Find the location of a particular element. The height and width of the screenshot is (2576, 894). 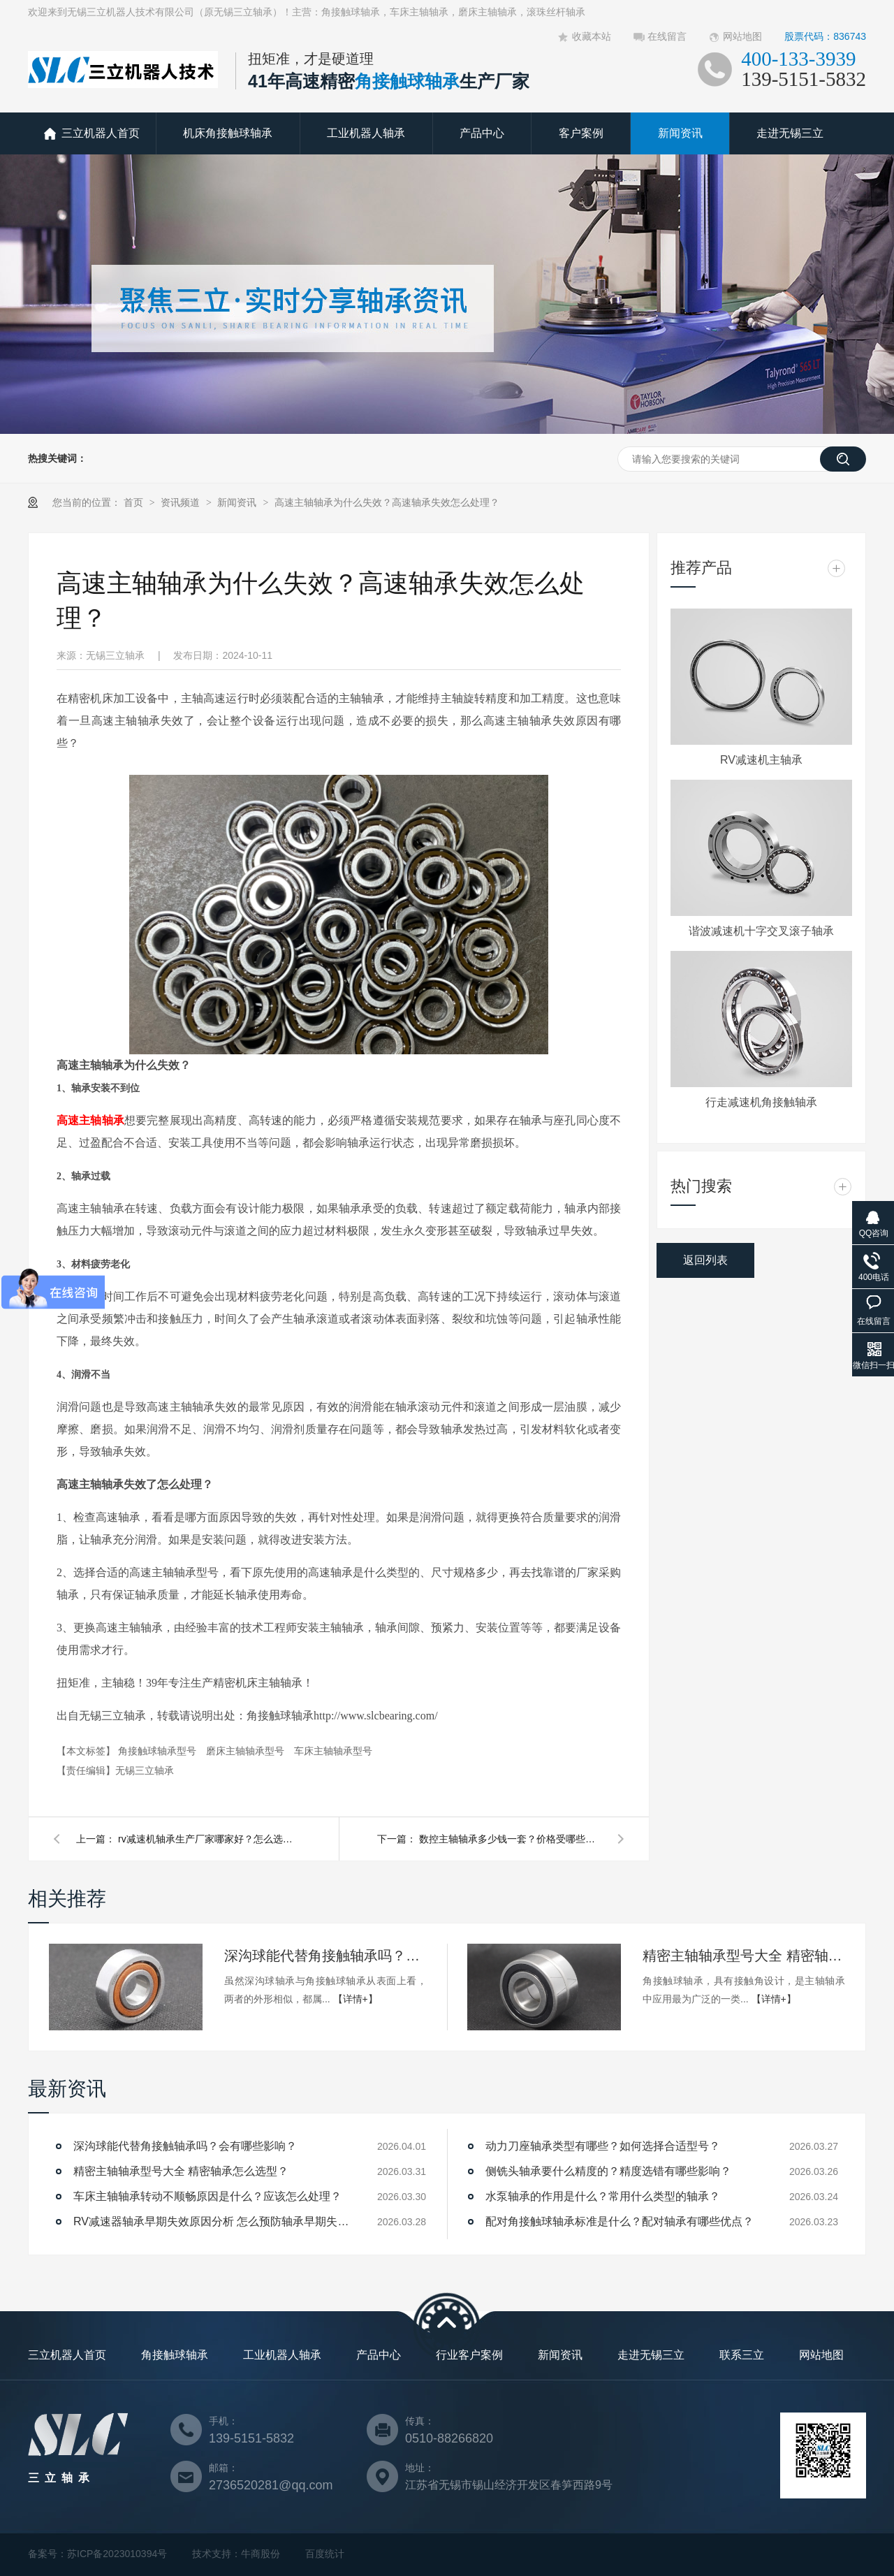

角接触球轴承型号 is located at coordinates (158, 1750).